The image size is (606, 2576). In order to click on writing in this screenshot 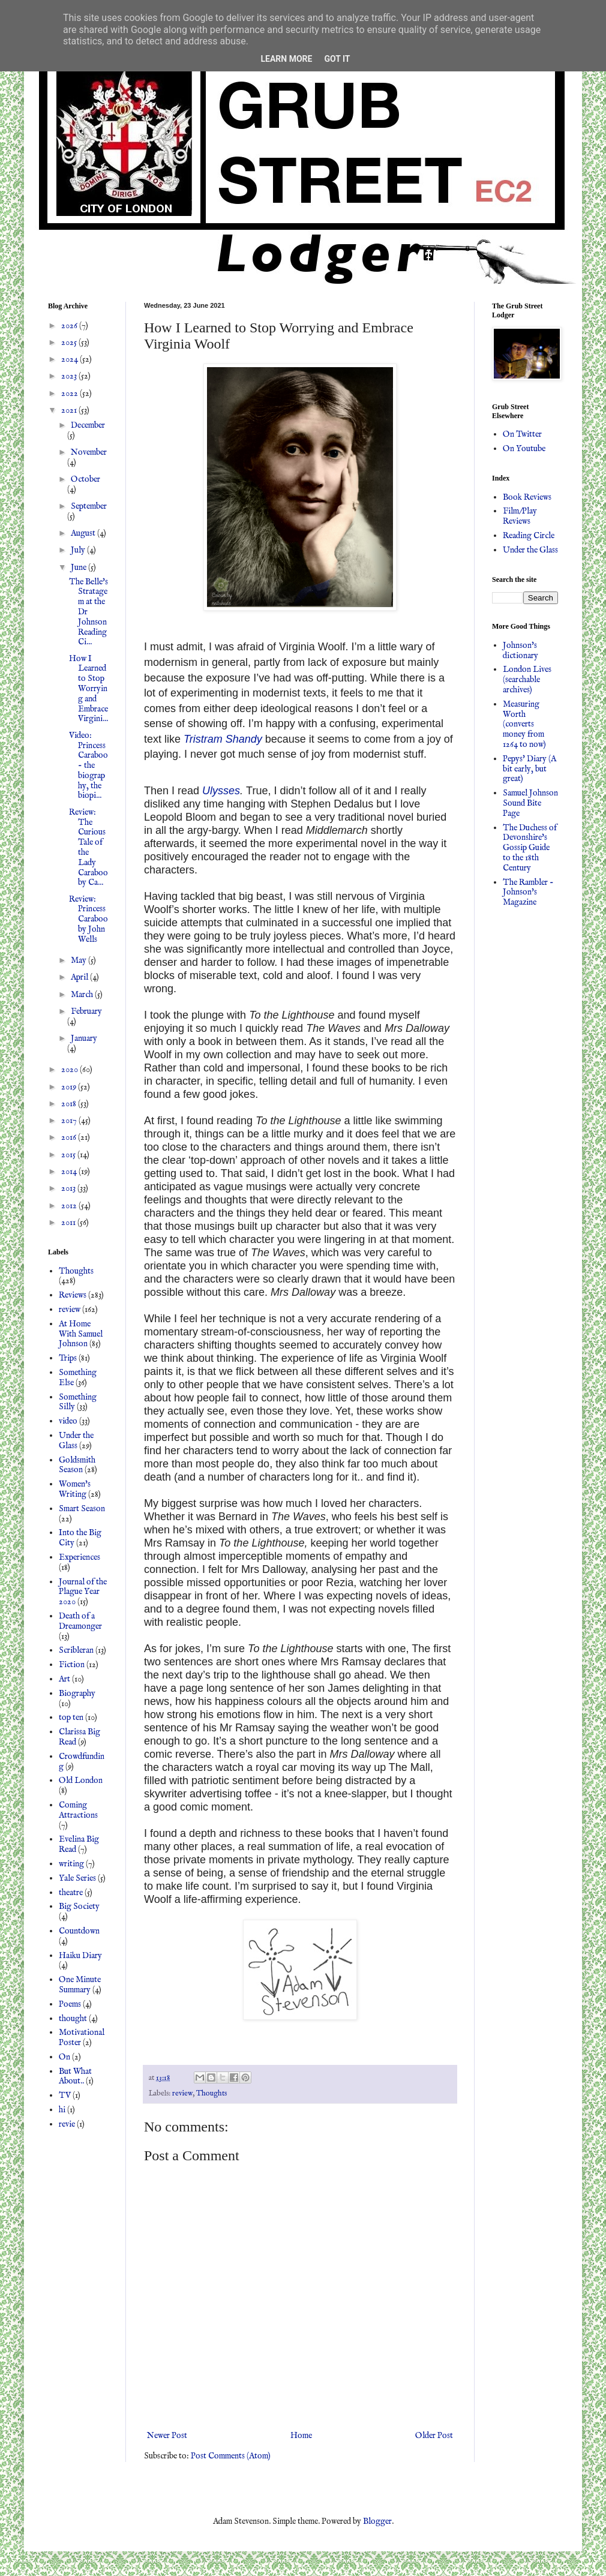, I will do `click(71, 1864)`.